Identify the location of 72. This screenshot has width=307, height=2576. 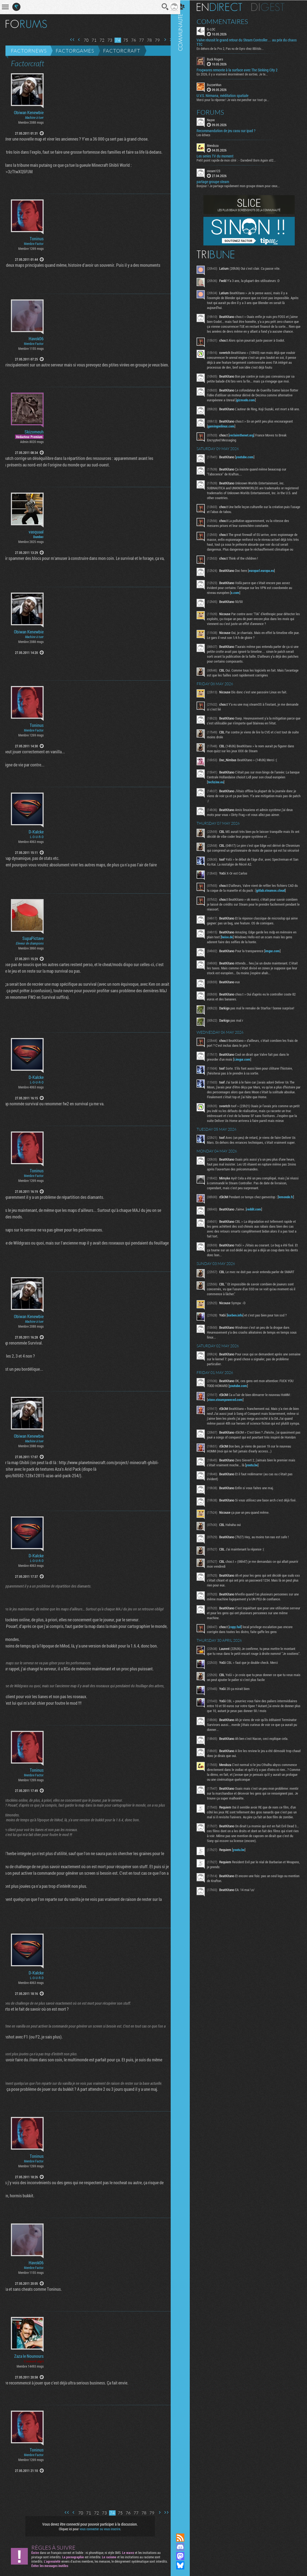
(97, 40).